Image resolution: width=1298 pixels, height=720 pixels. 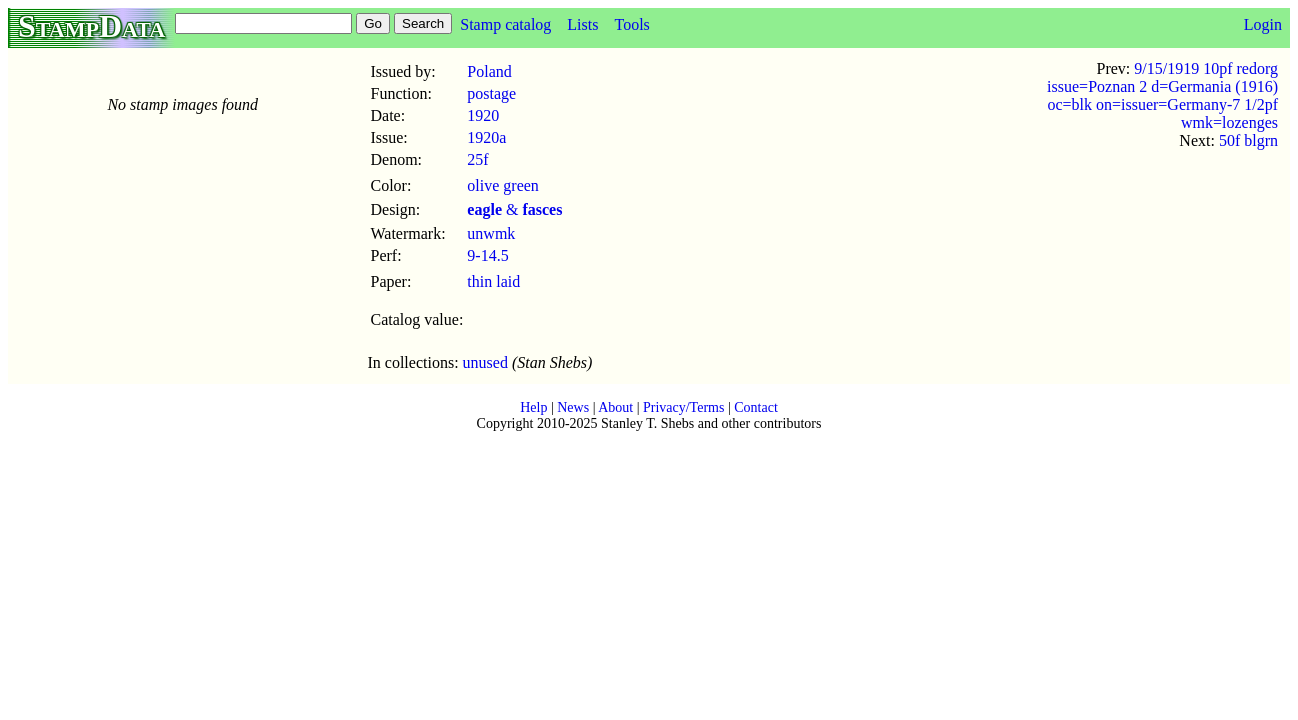 What do you see at coordinates (615, 407) in the screenshot?
I see `About` at bounding box center [615, 407].